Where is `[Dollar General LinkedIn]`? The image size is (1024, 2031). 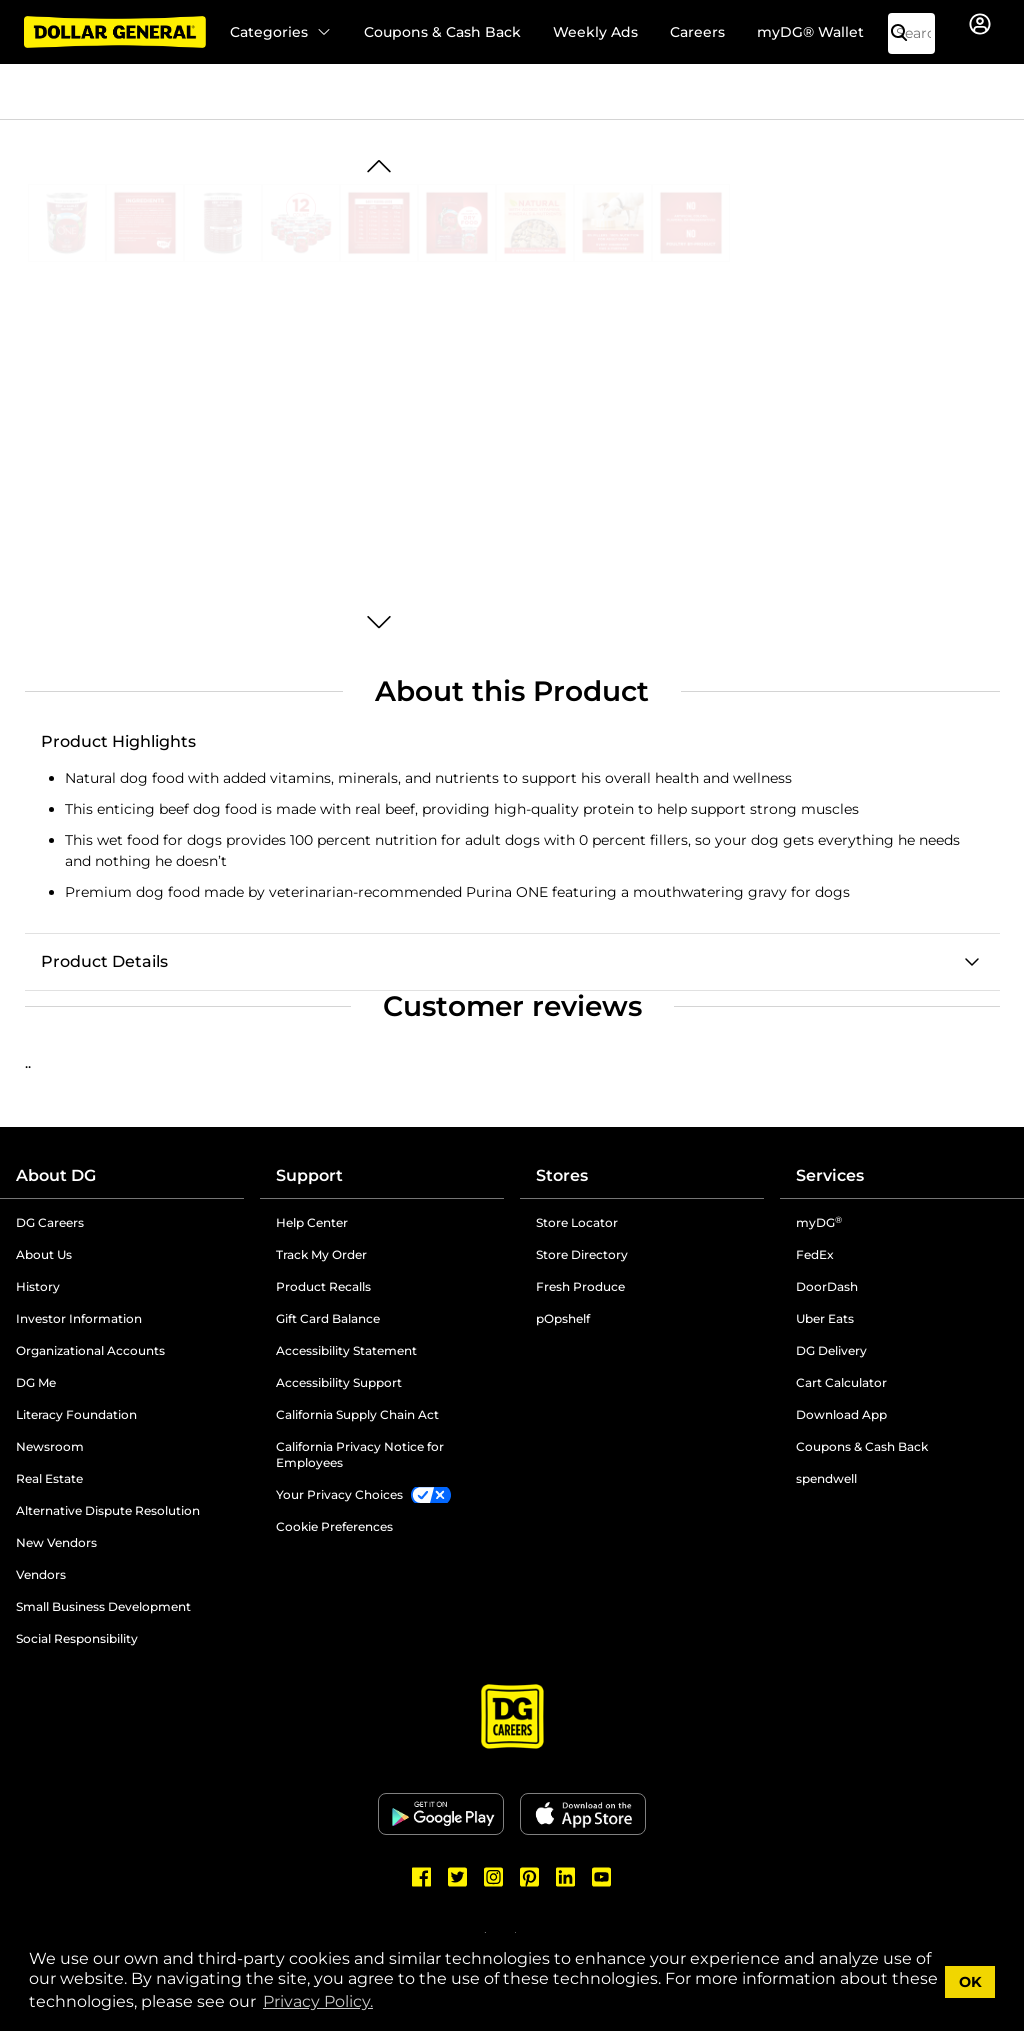
[Dollar General LinkedIn] is located at coordinates (566, 1877).